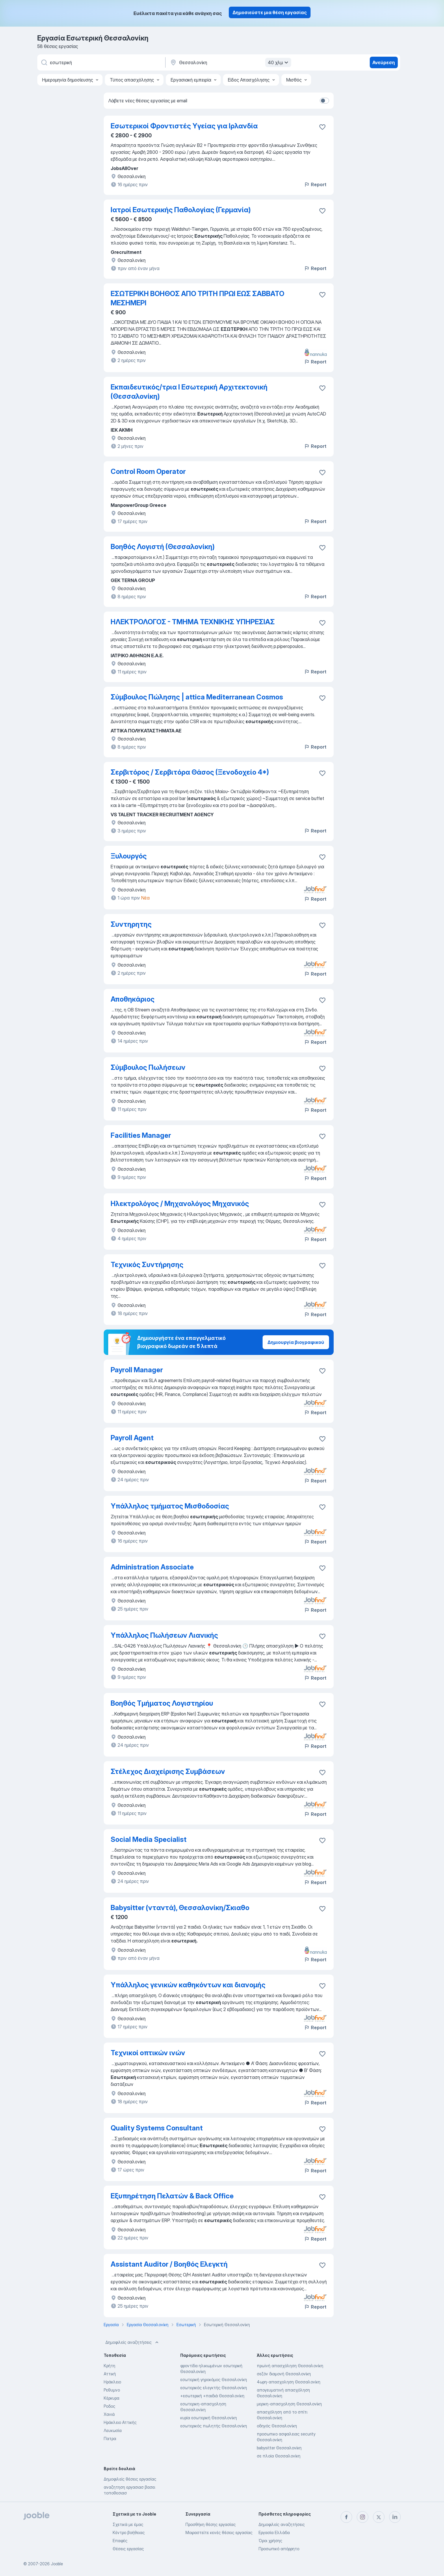 This screenshot has height=2576, width=444. Describe the element at coordinates (270, 2540) in the screenshot. I see `Όροι χρήσης` at that location.